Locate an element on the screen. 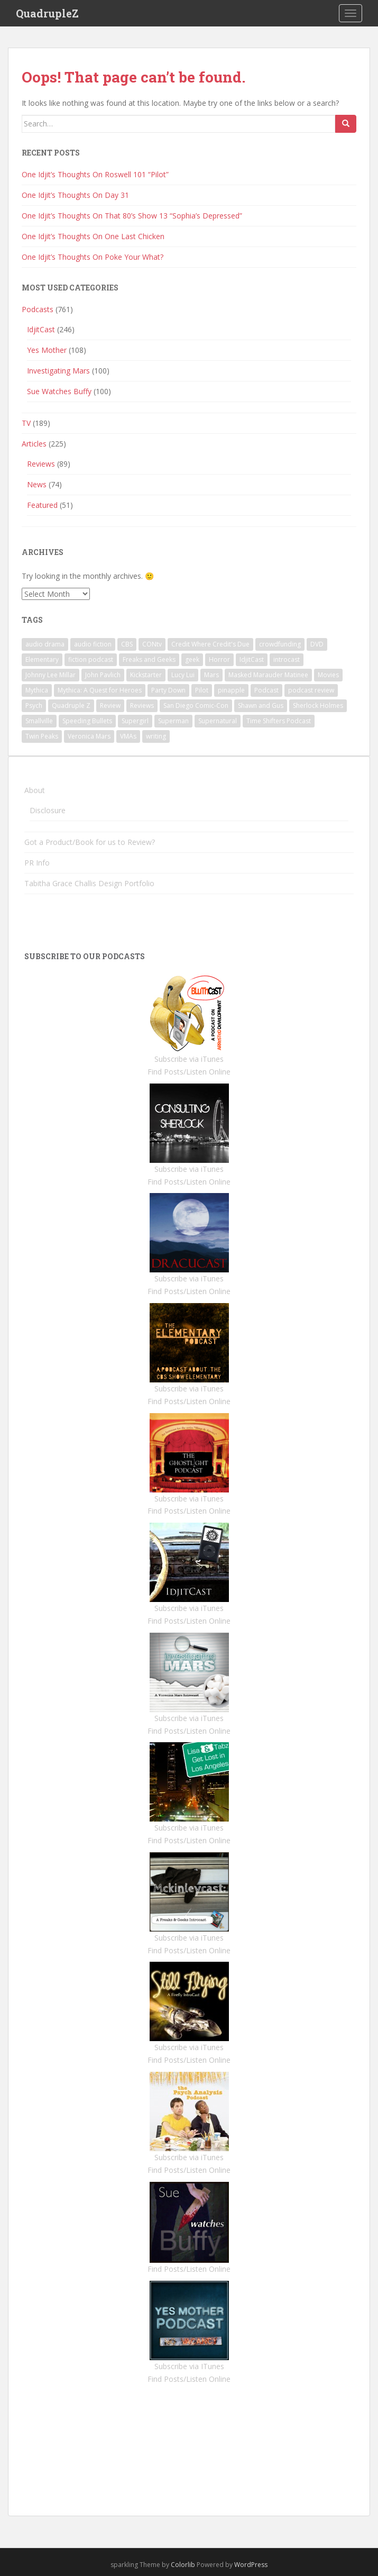 The image size is (378, 2576). Featured is located at coordinates (42, 505).